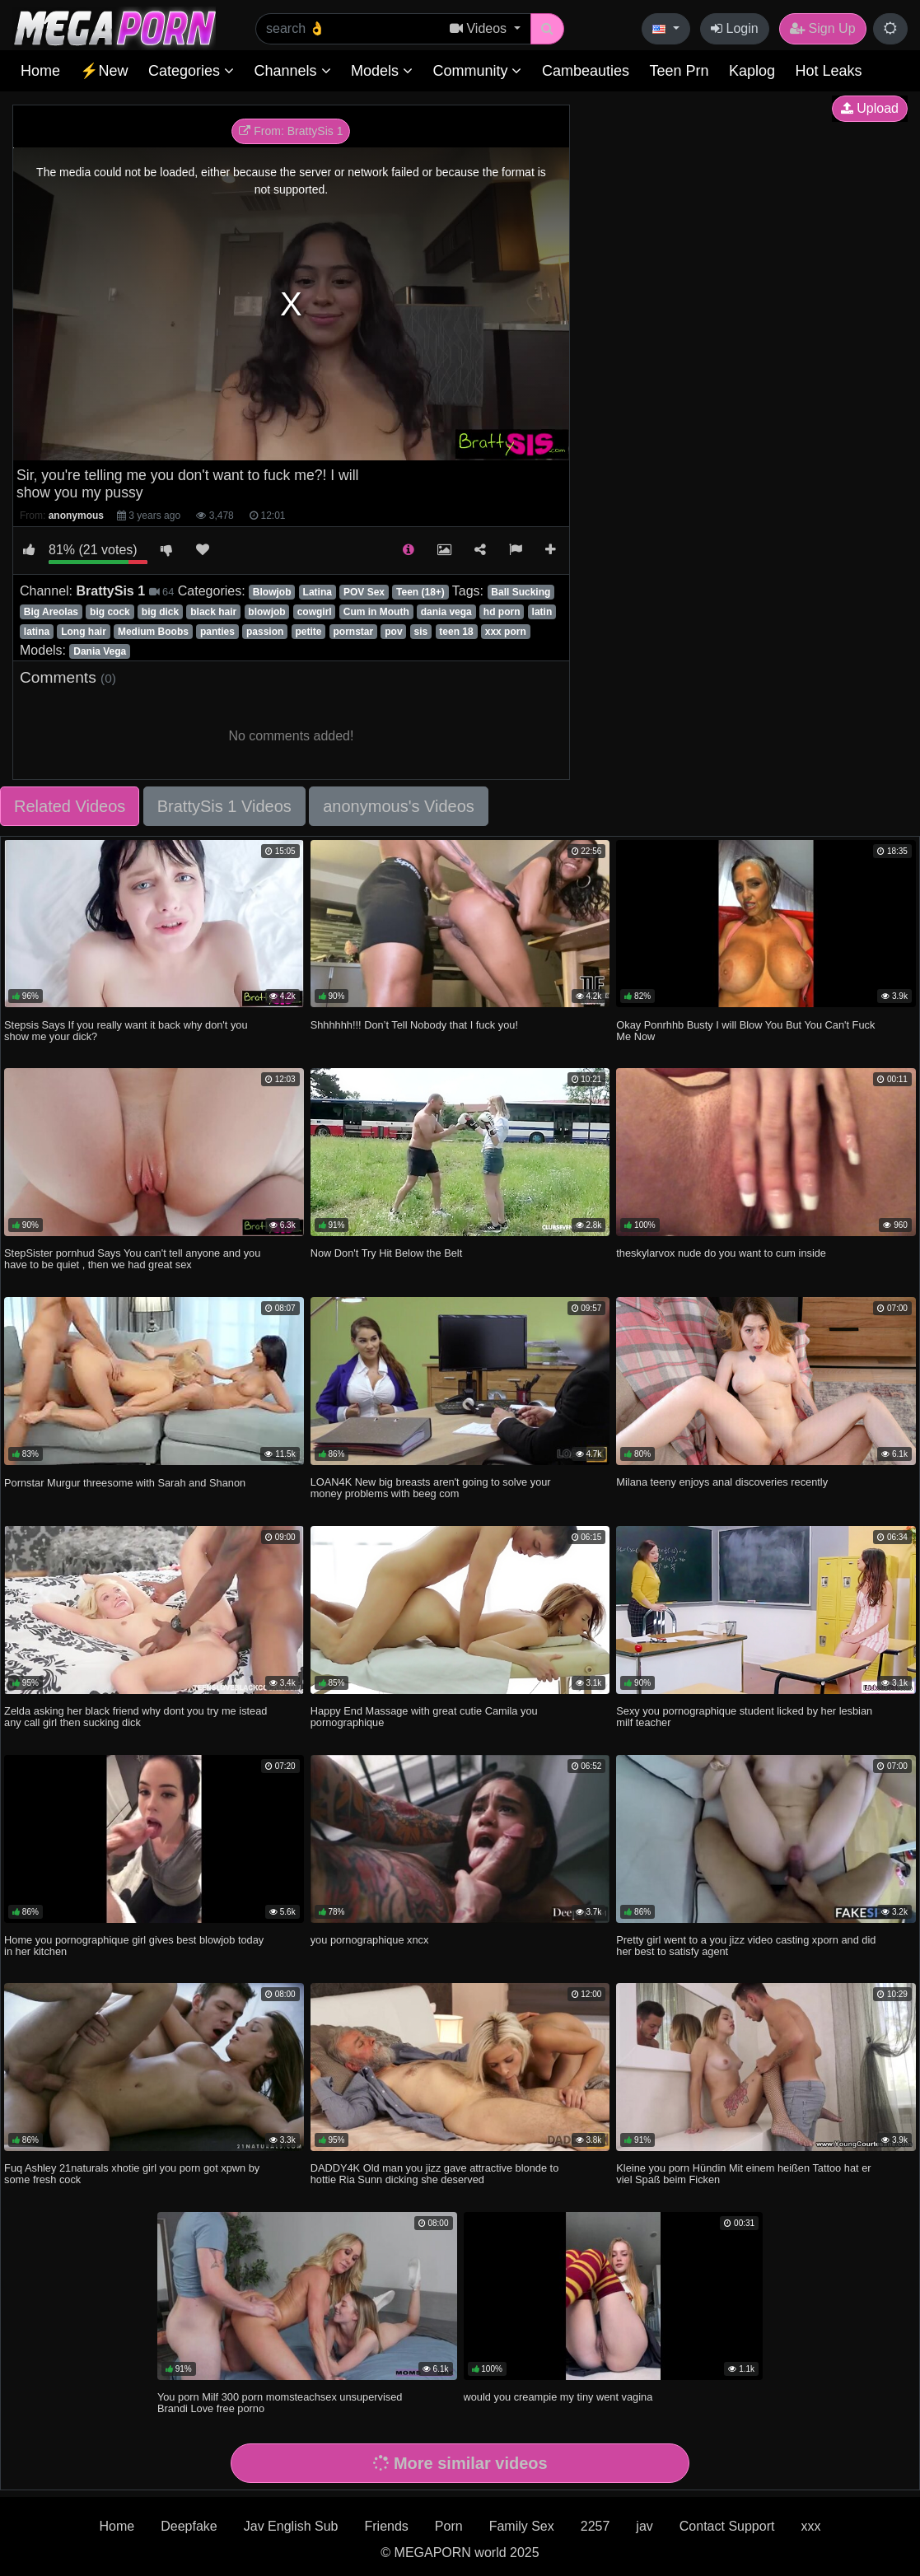  What do you see at coordinates (420, 592) in the screenshot?
I see `Teen (18+)` at bounding box center [420, 592].